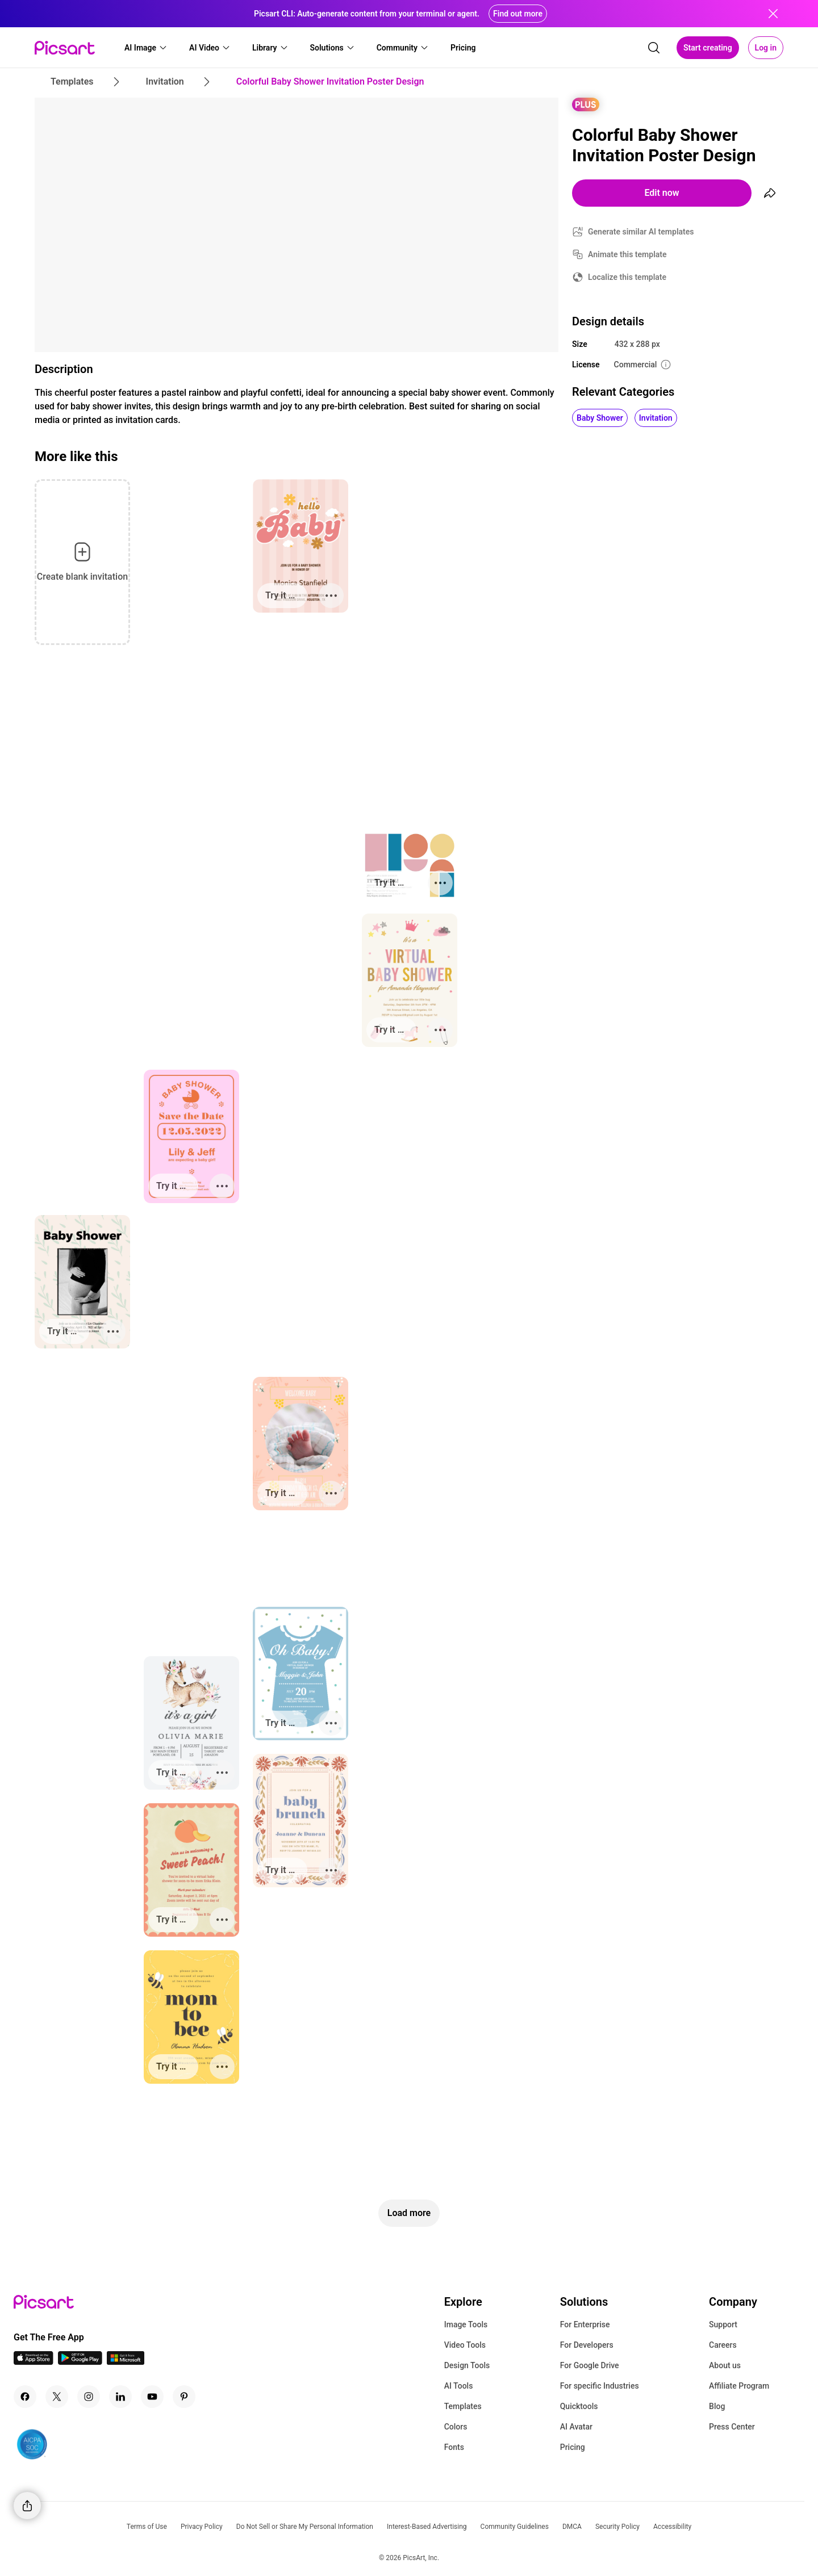 Image resolution: width=818 pixels, height=2576 pixels. I want to click on AI Tools, so click(458, 2385).